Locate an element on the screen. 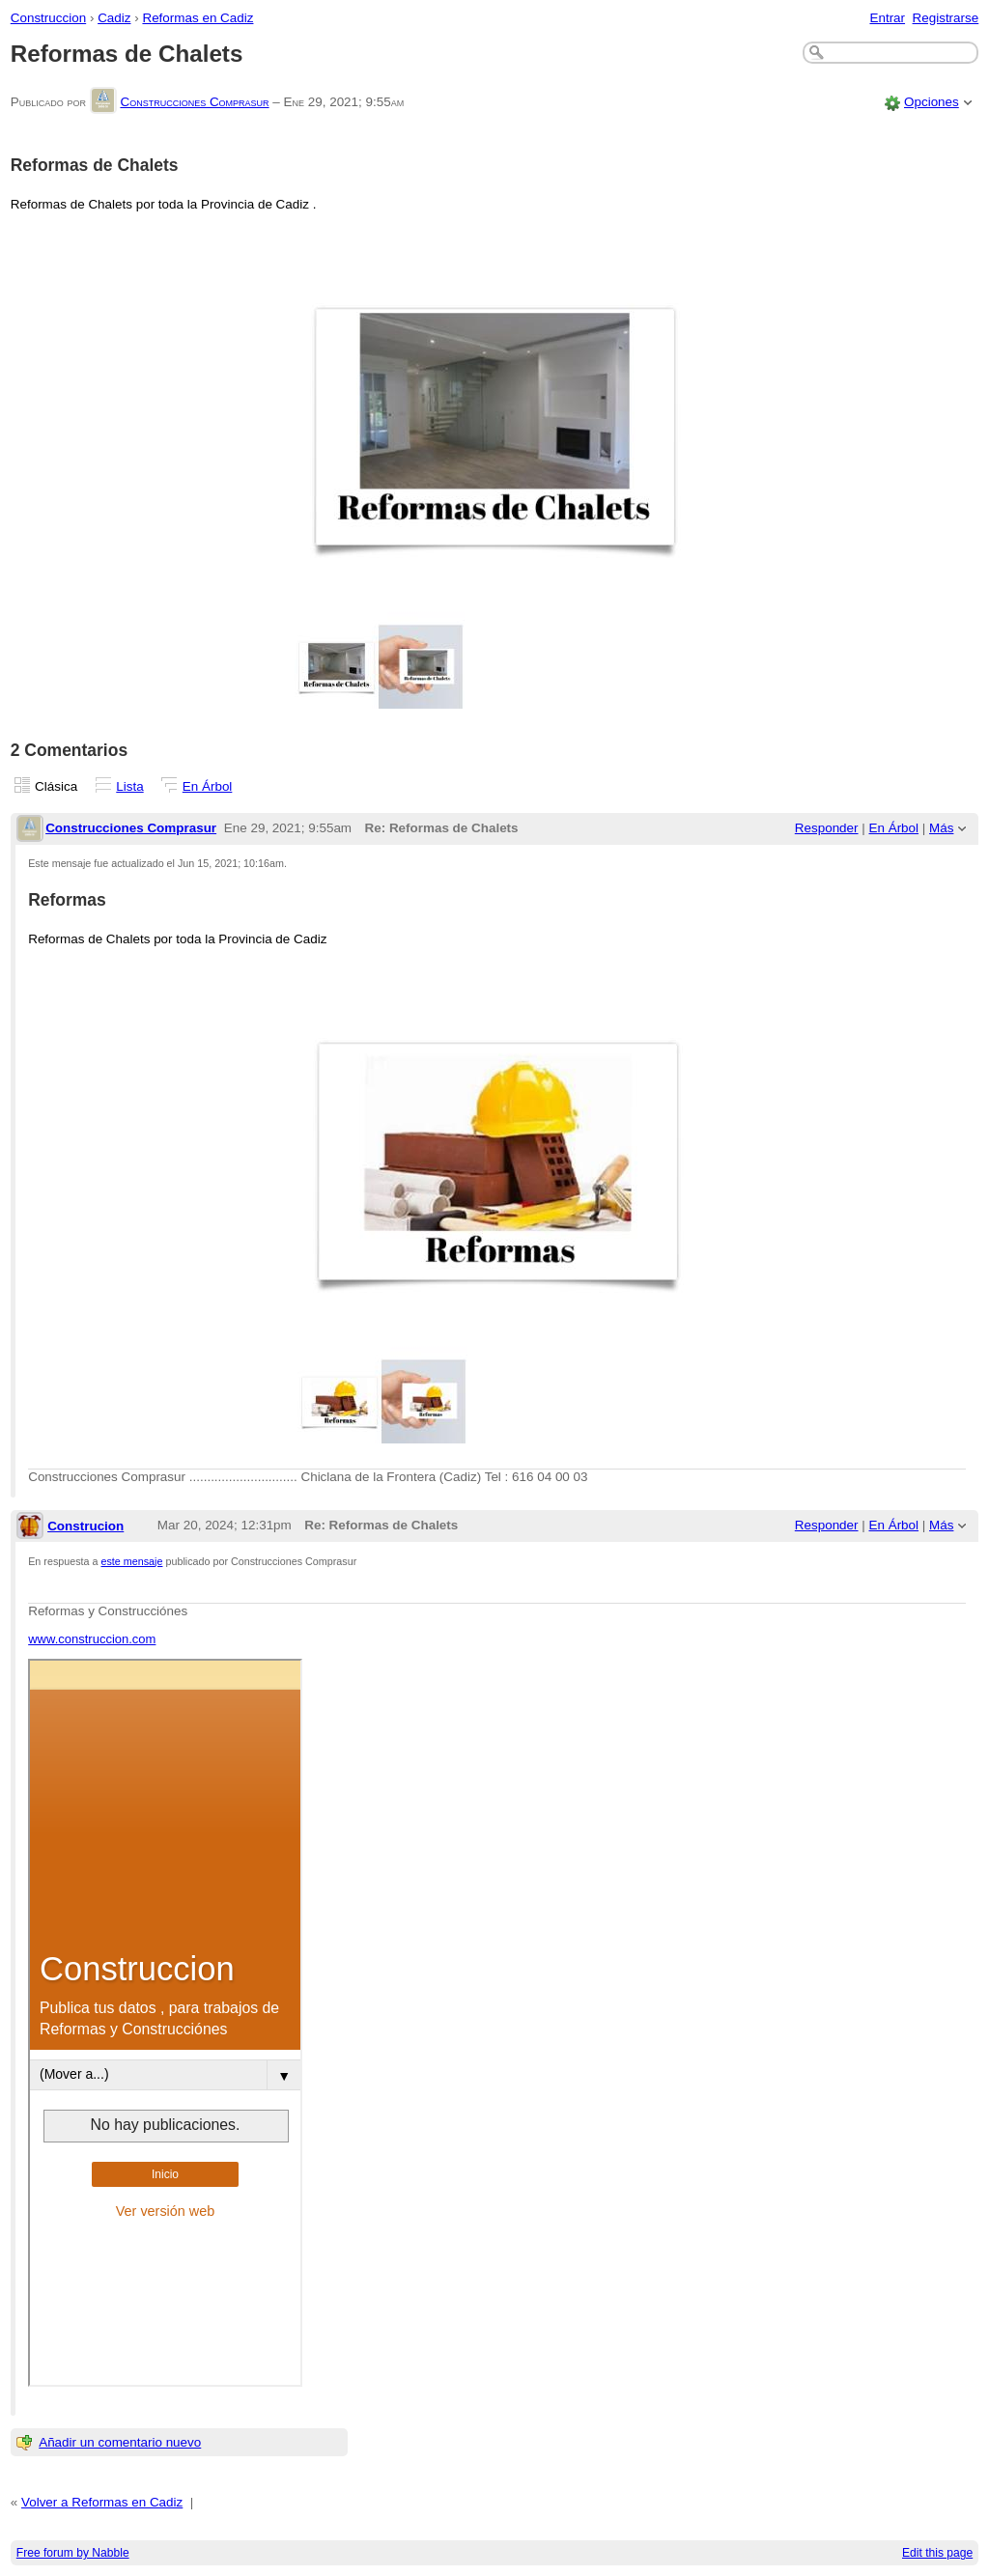 The image size is (989, 2576). Opciones is located at coordinates (931, 102).